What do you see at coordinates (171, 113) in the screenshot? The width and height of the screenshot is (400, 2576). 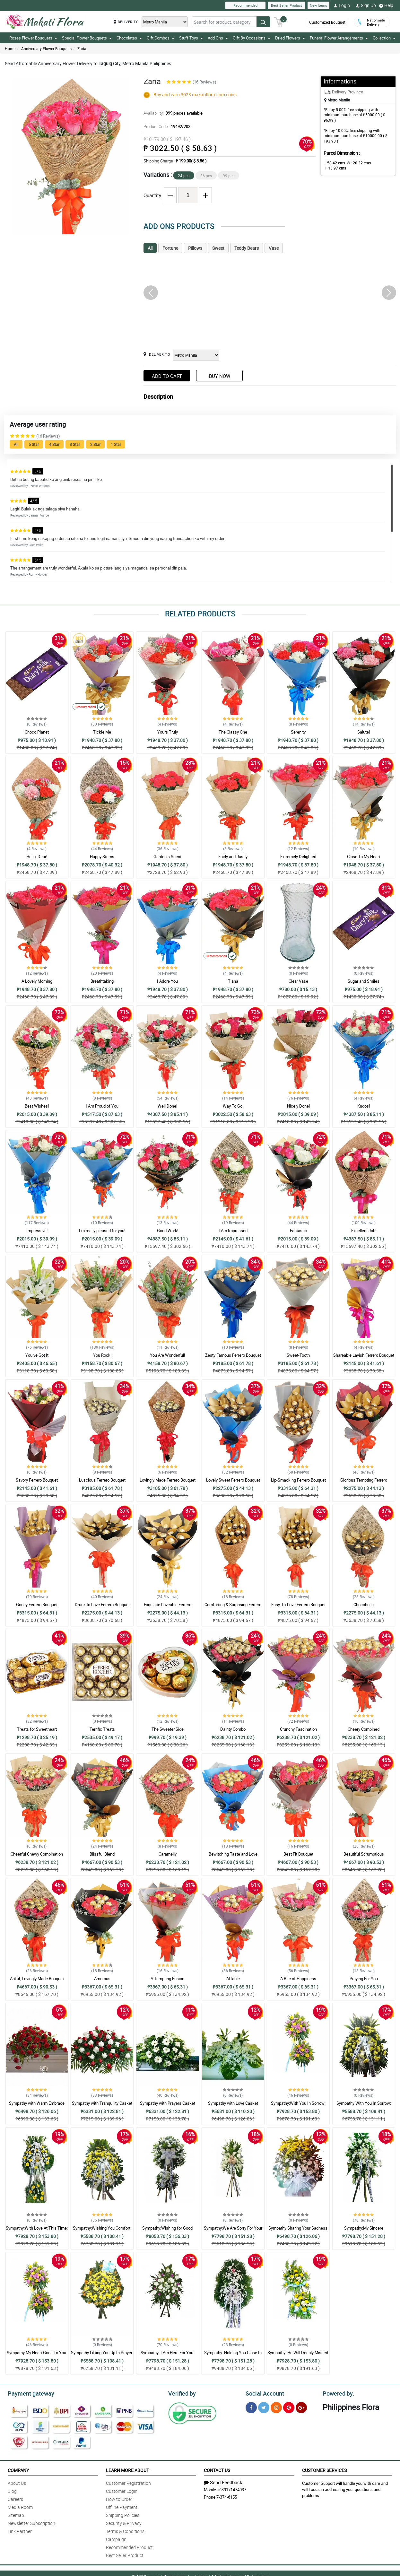 I see `Availability:` at bounding box center [171, 113].